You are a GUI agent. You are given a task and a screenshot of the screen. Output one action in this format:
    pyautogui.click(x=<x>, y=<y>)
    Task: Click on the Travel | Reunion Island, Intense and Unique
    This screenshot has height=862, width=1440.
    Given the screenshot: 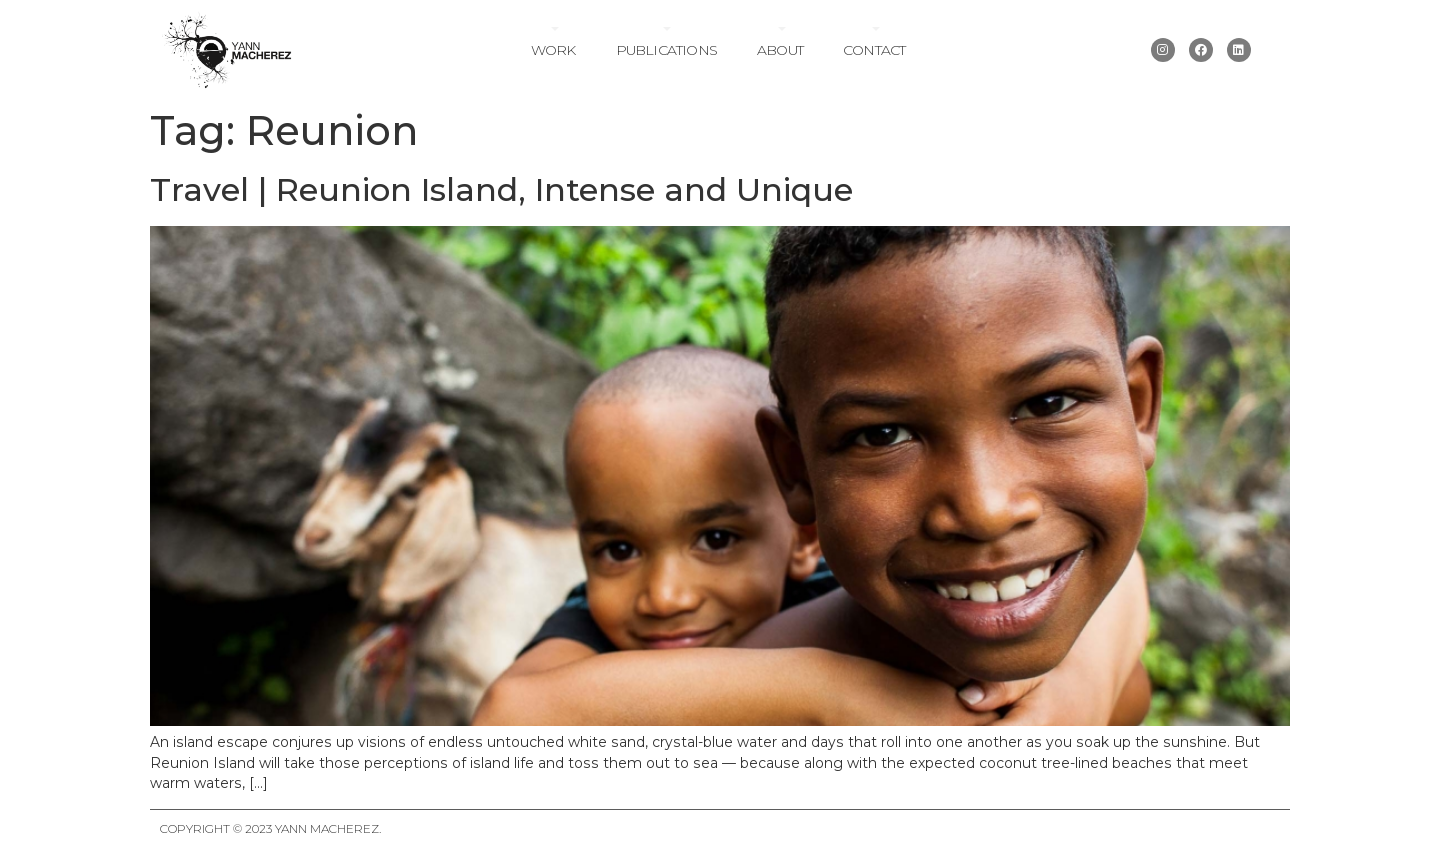 What is the action you would take?
    pyautogui.click(x=501, y=189)
    